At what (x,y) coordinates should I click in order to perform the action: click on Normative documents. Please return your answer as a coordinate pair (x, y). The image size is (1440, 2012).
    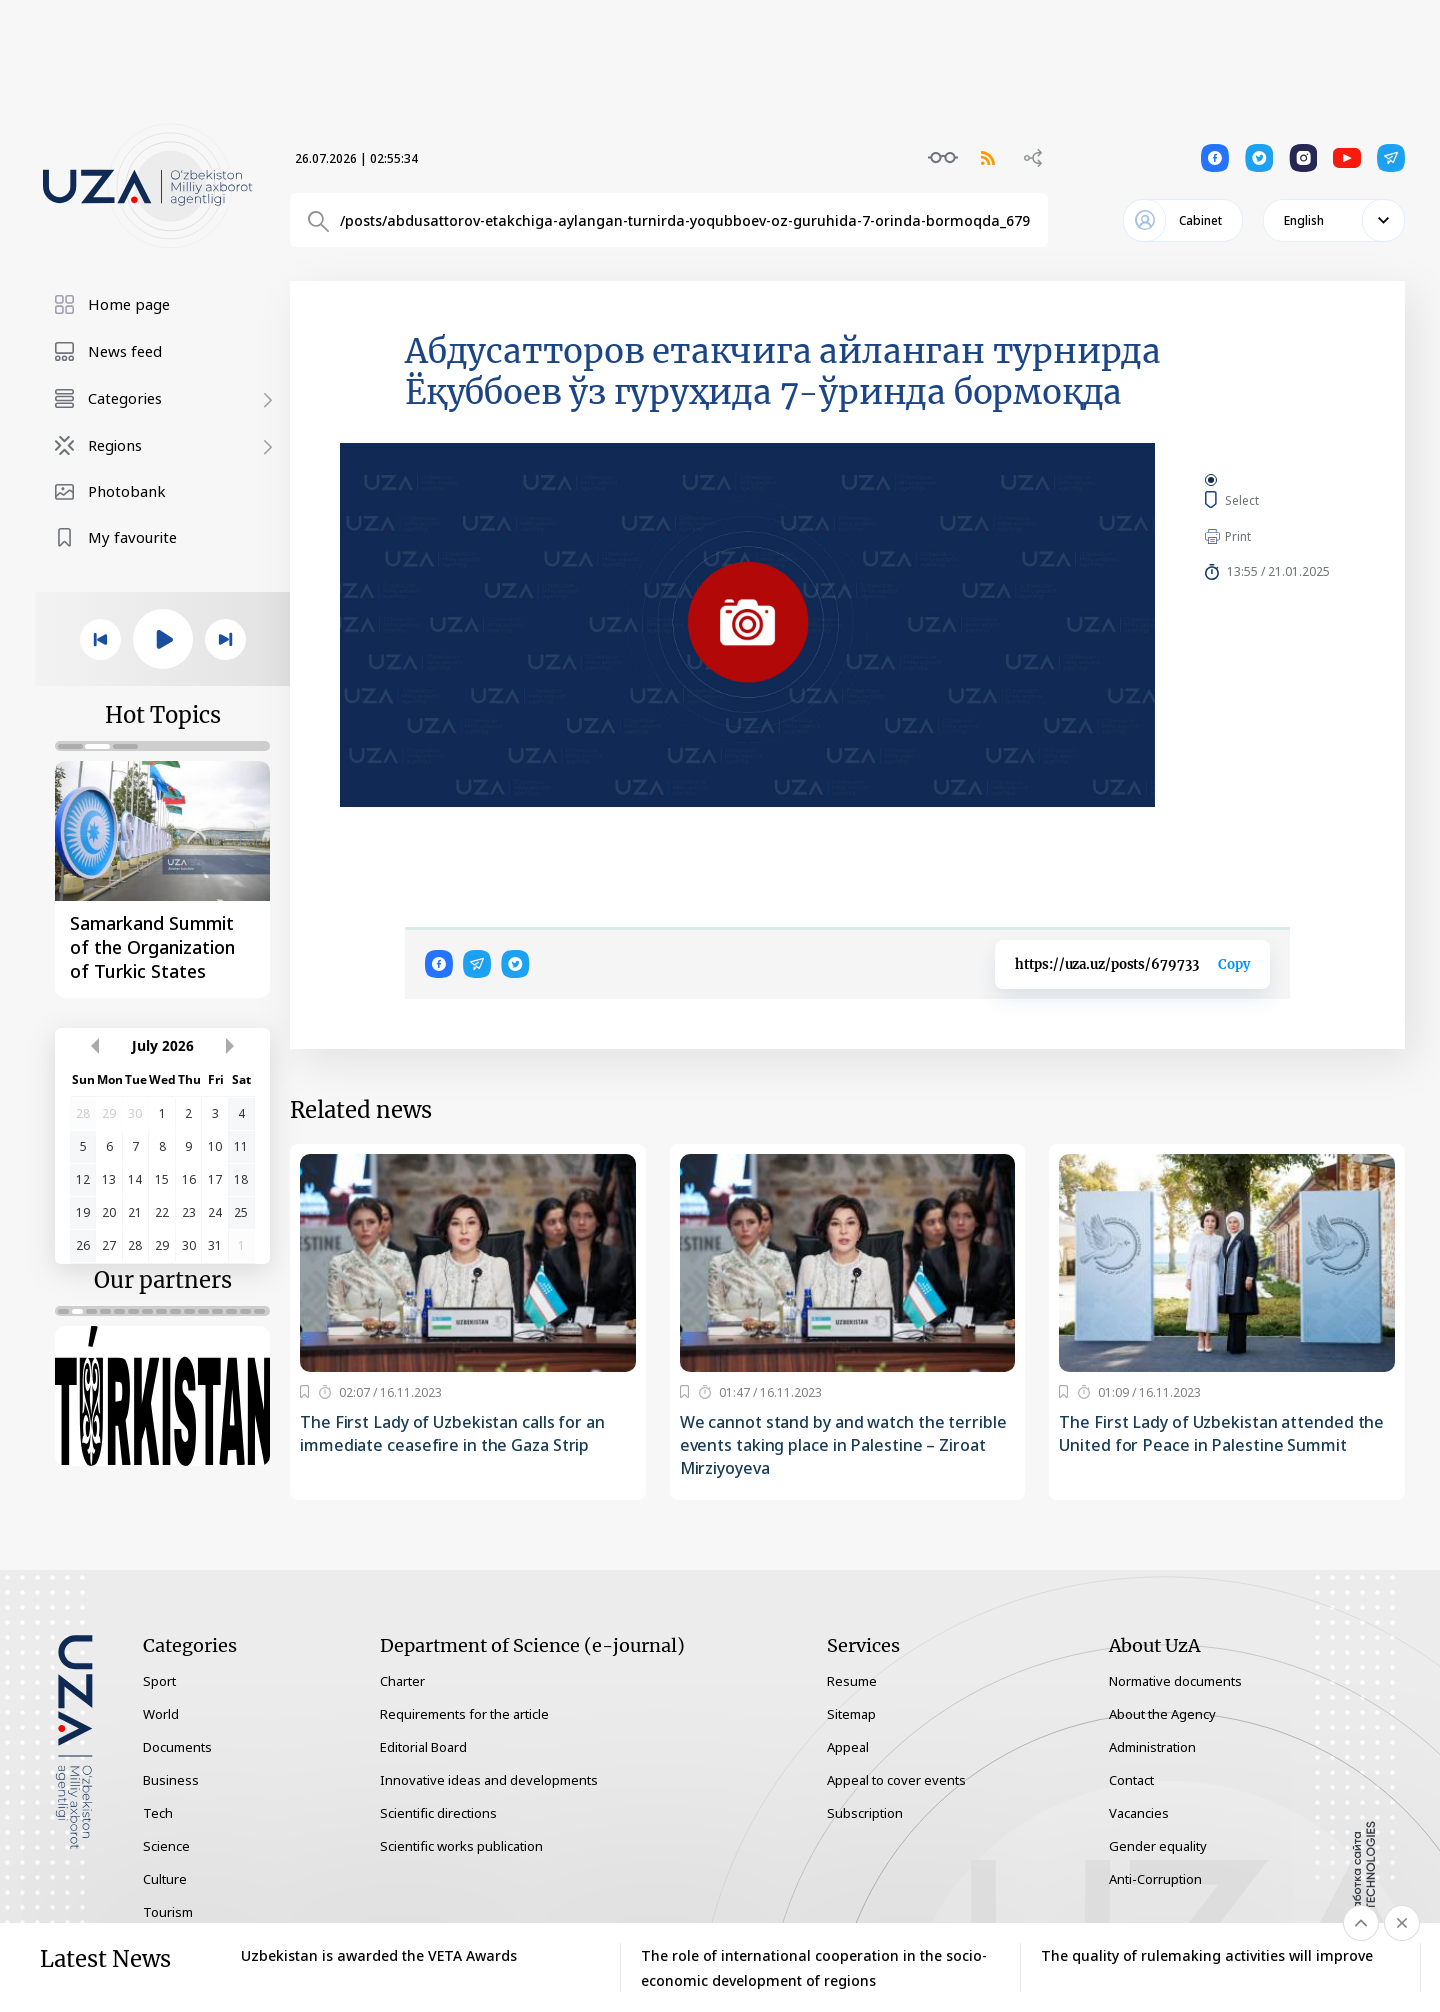
    Looking at the image, I should click on (1175, 1681).